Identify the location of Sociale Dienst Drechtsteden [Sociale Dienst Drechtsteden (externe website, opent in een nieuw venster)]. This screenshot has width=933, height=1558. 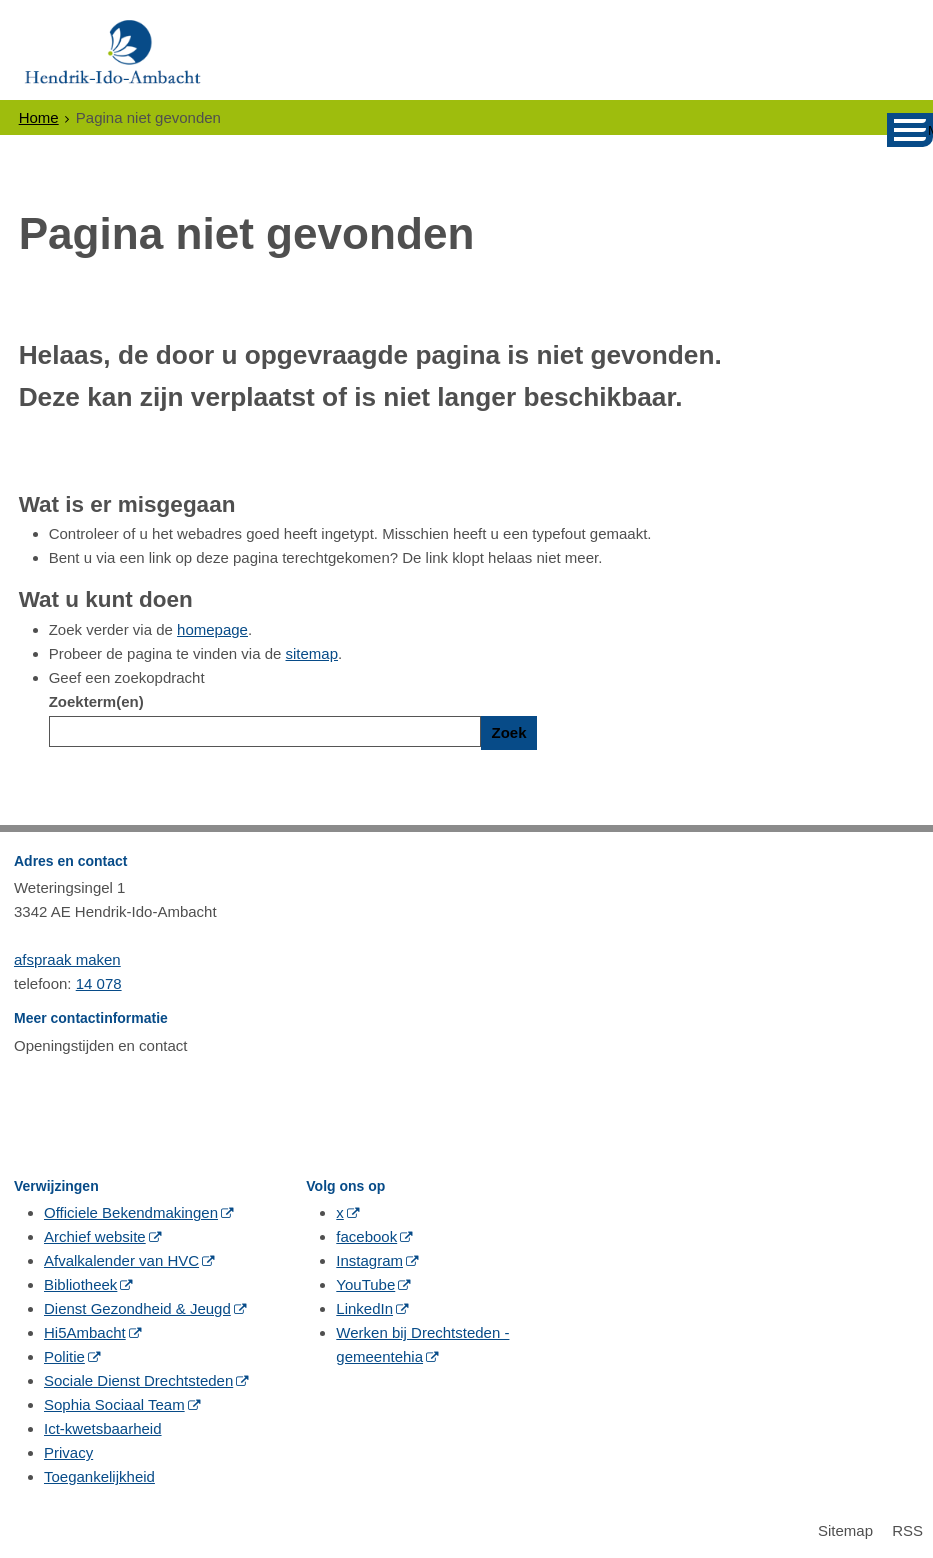
(138, 1380).